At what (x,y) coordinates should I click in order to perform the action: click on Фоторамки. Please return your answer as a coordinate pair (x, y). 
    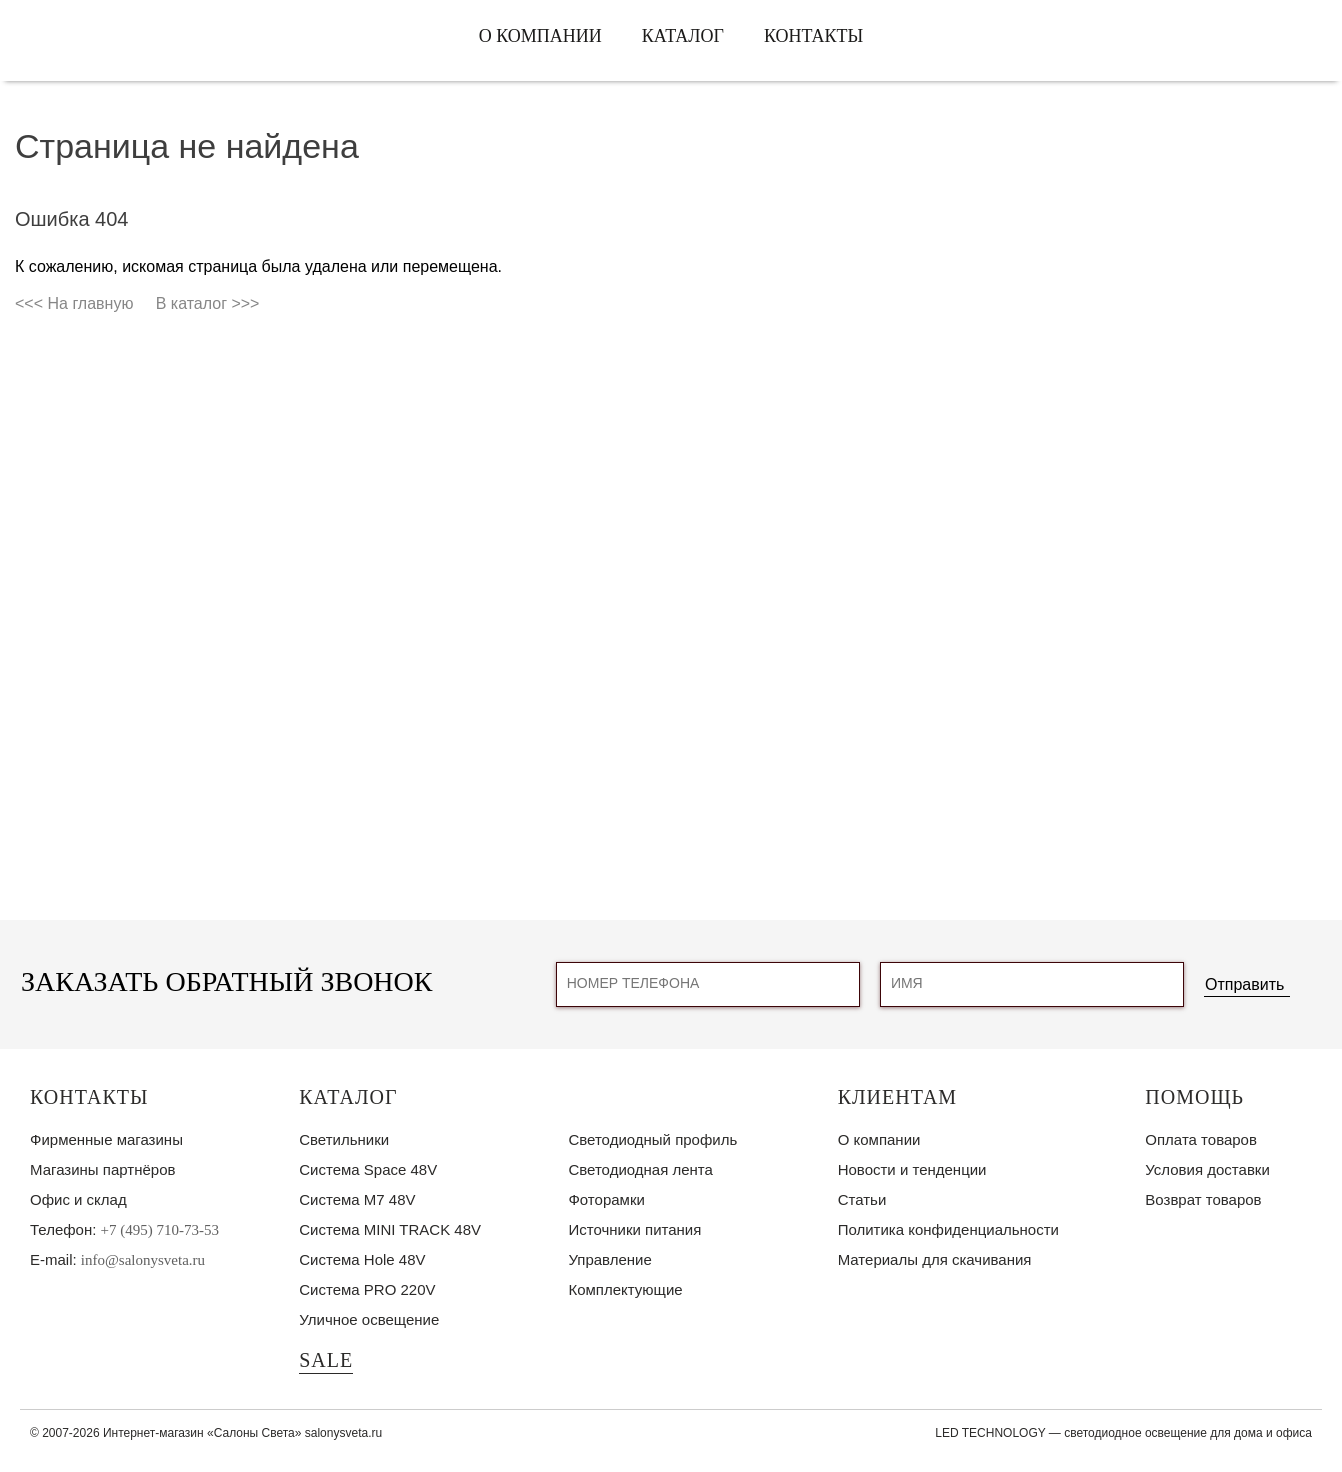
    Looking at the image, I should click on (606, 1199).